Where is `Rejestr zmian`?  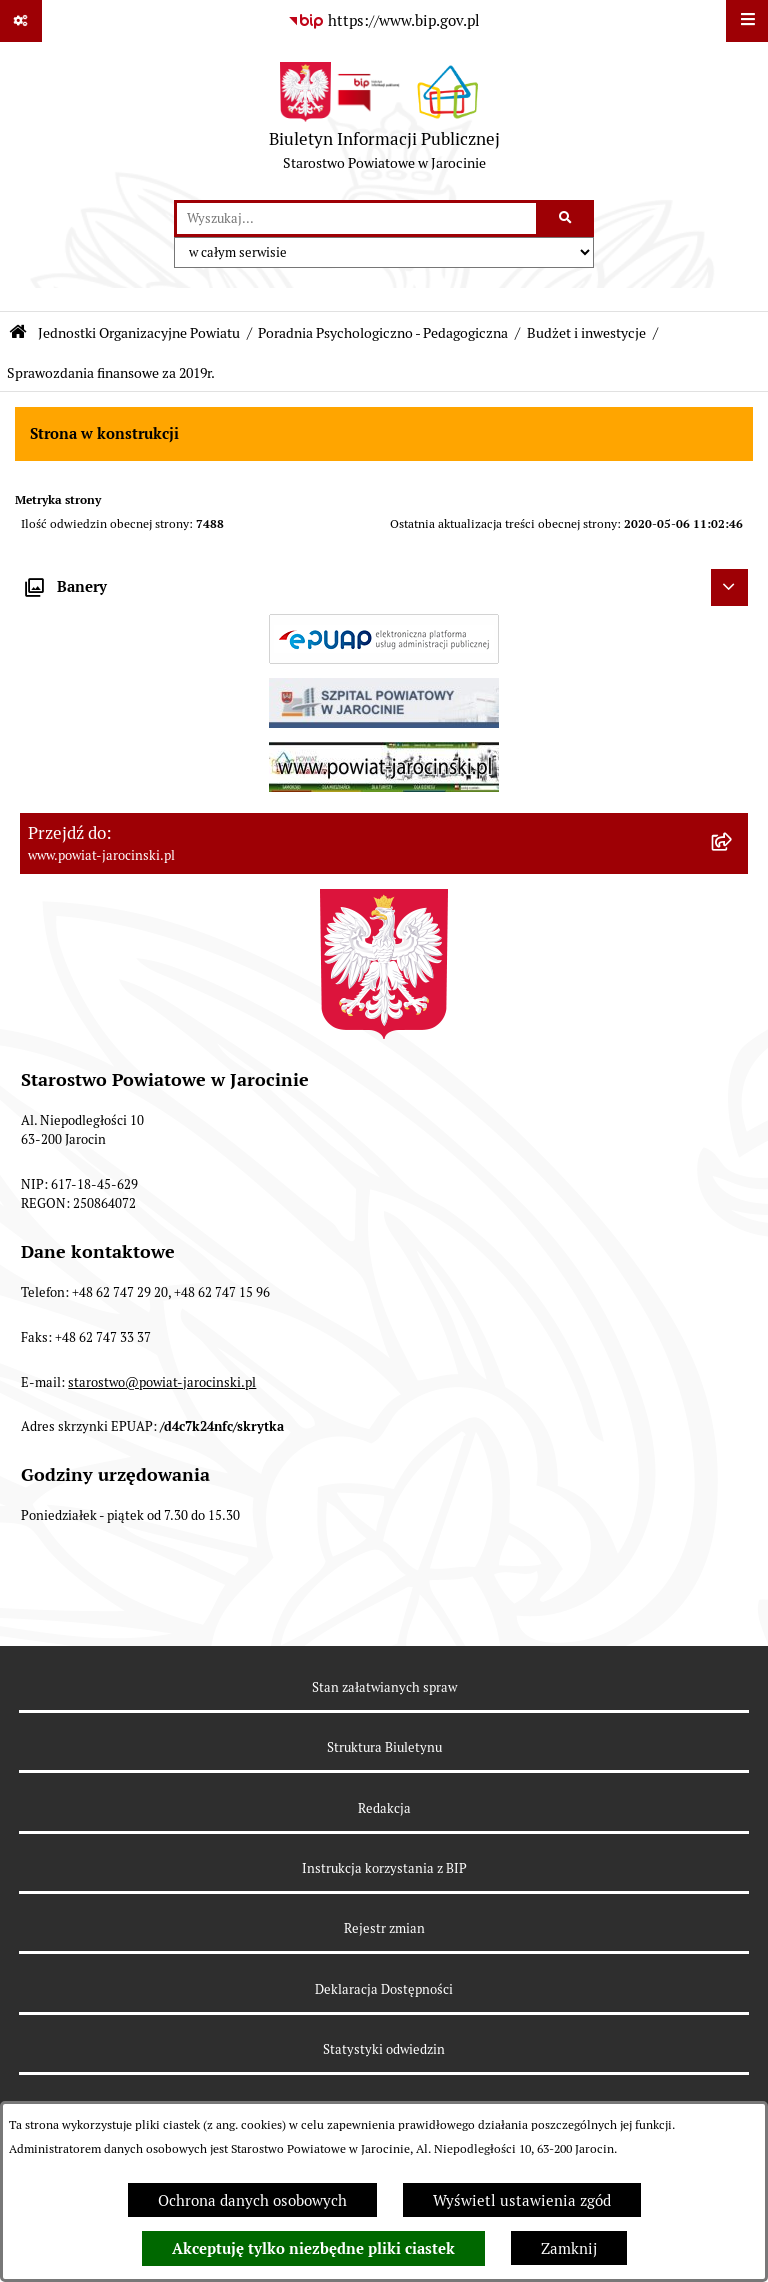
Rejestr zmian is located at coordinates (384, 1928).